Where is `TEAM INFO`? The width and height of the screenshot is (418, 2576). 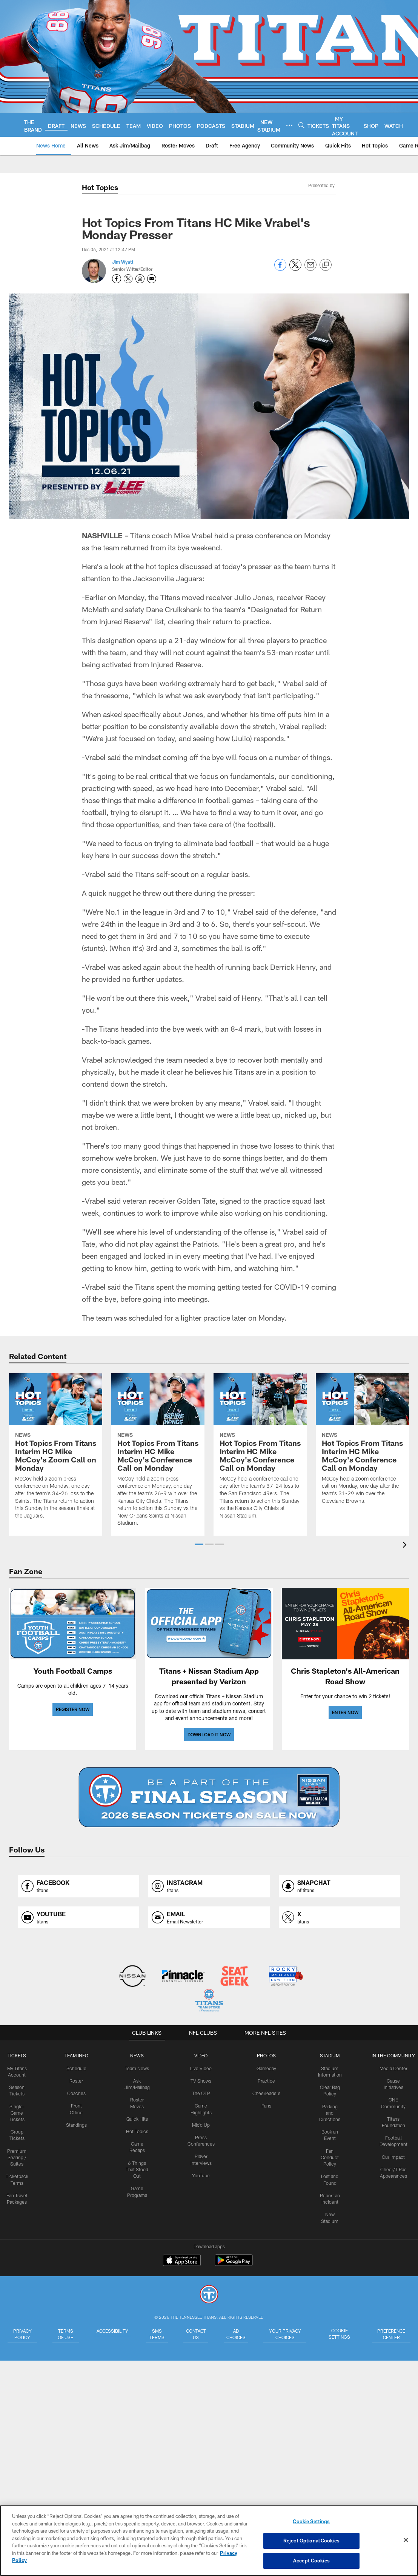
TEAM INFO is located at coordinates (77, 2055).